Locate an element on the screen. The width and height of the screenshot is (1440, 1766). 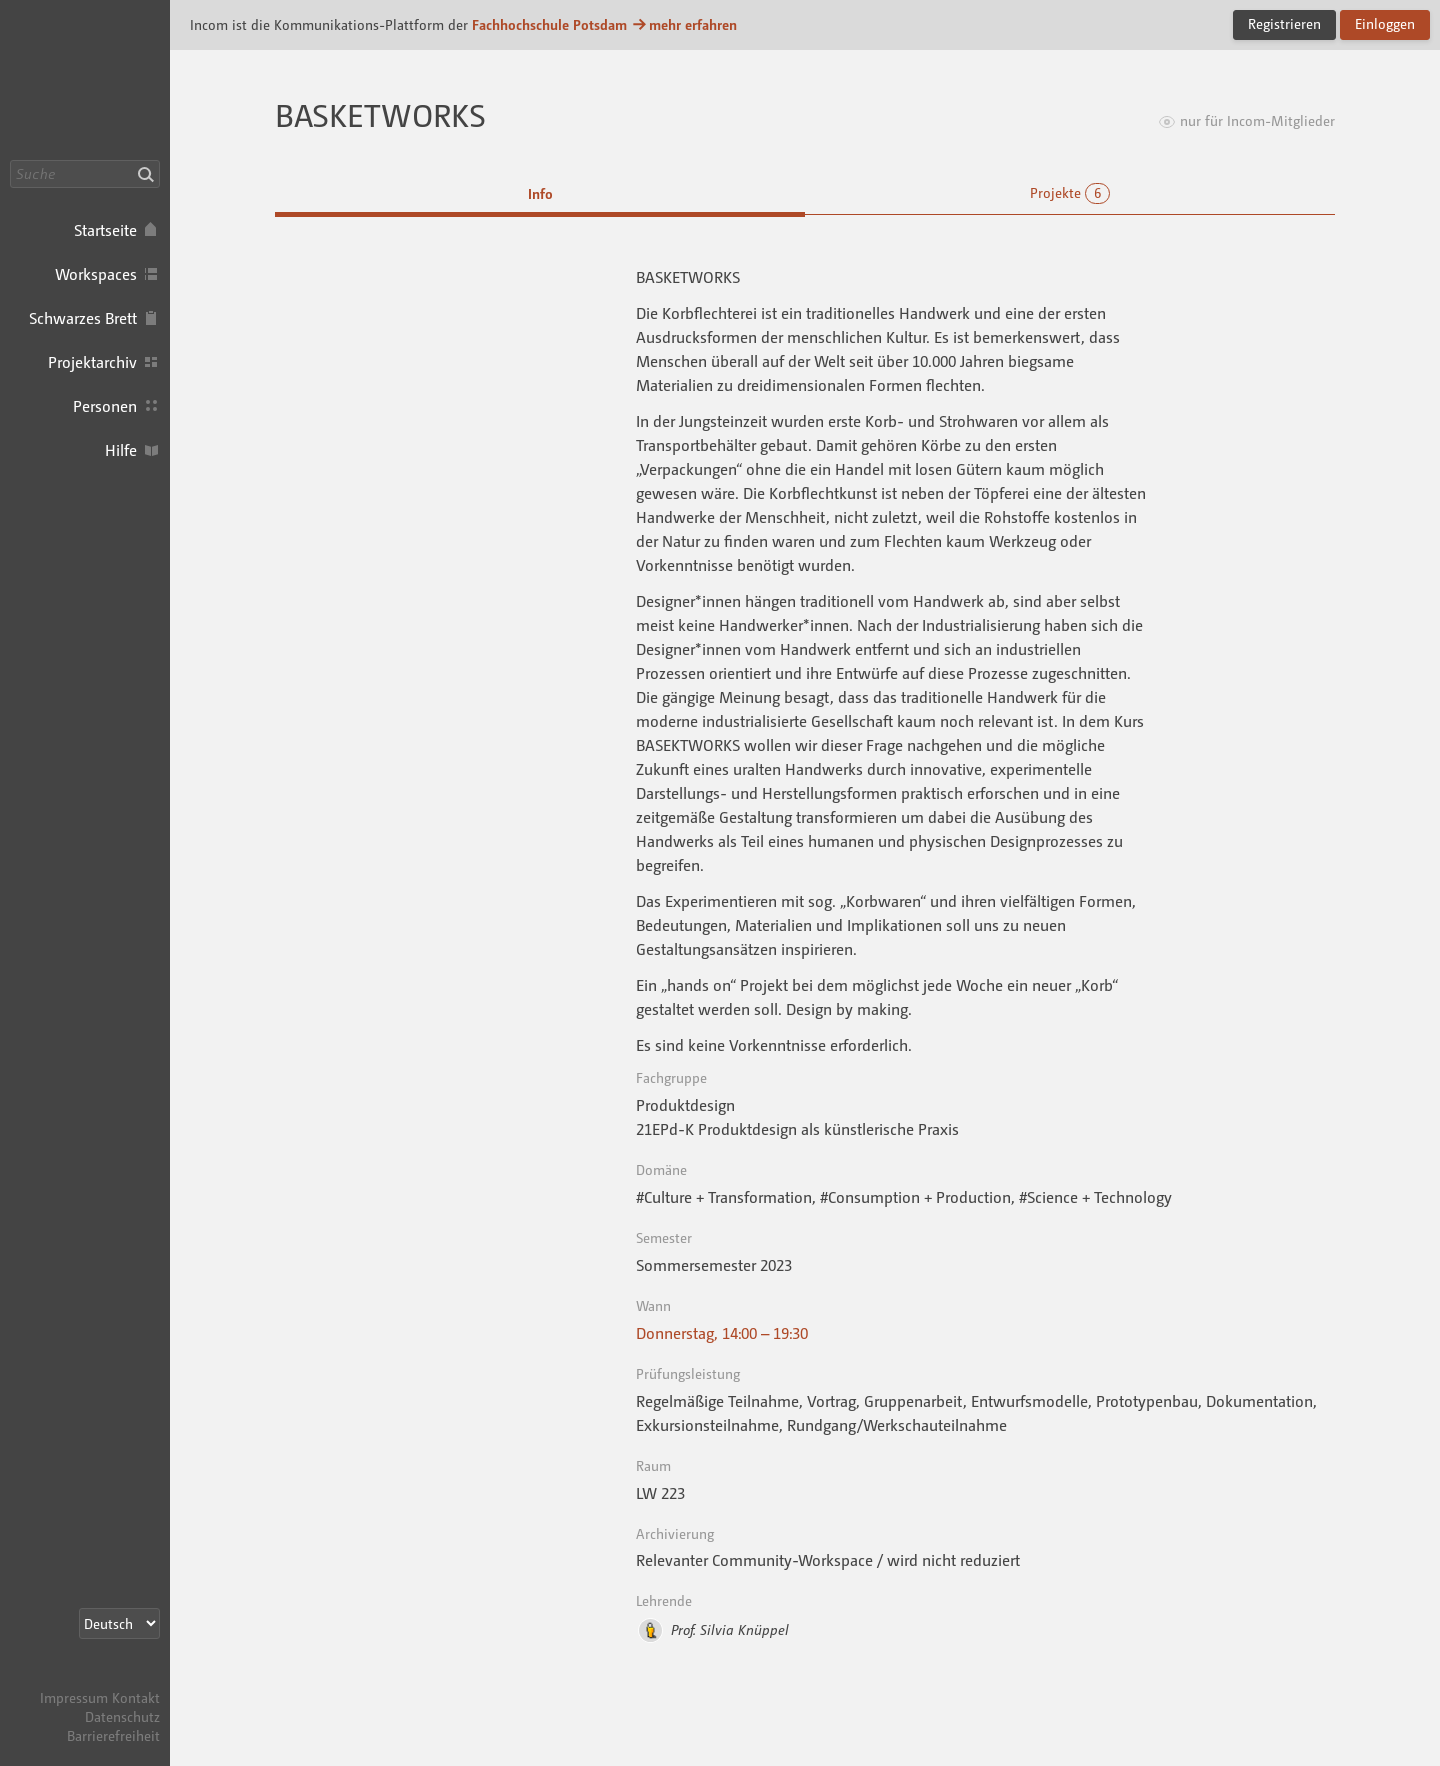
Incom FHP · Incom Kommunikationsplattform is located at coordinates (85, 80).